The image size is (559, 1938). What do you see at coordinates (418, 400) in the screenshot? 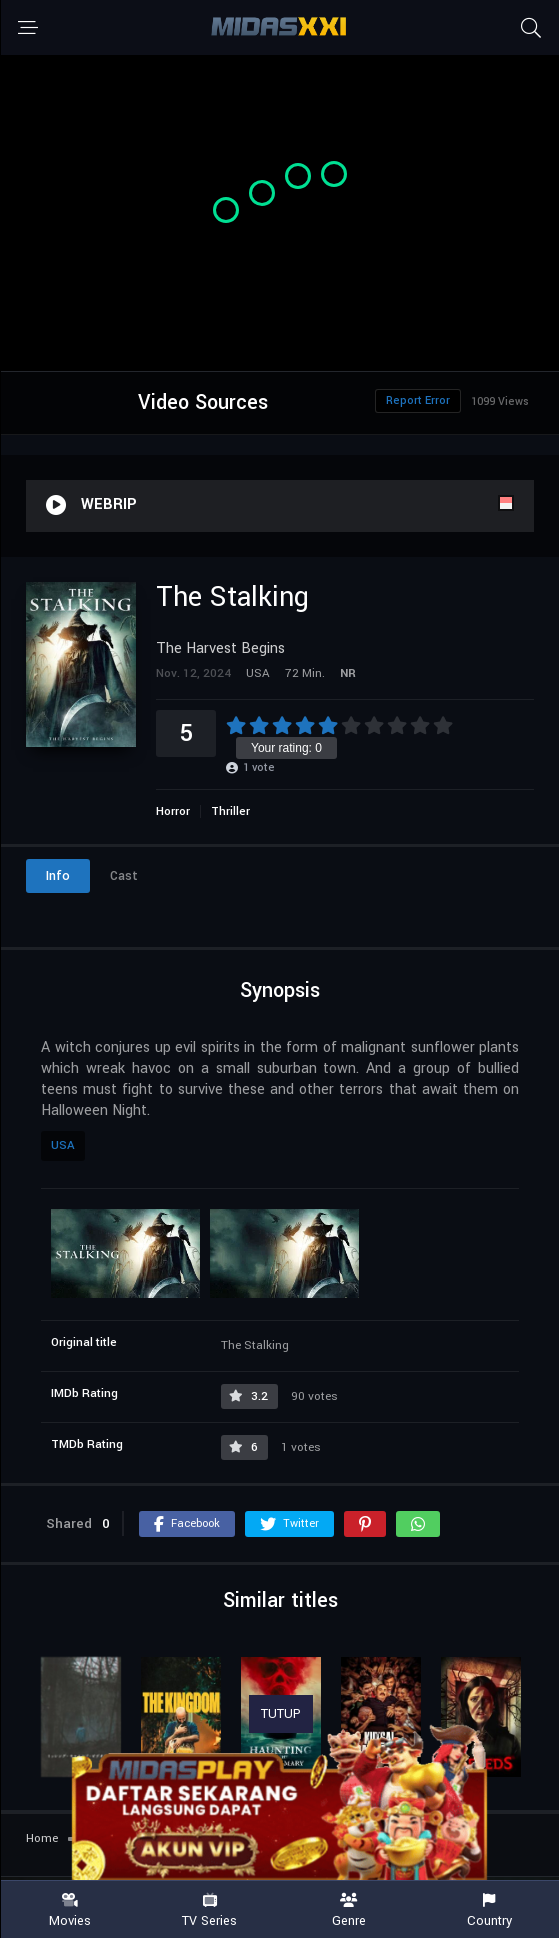
I see `Report Error` at bounding box center [418, 400].